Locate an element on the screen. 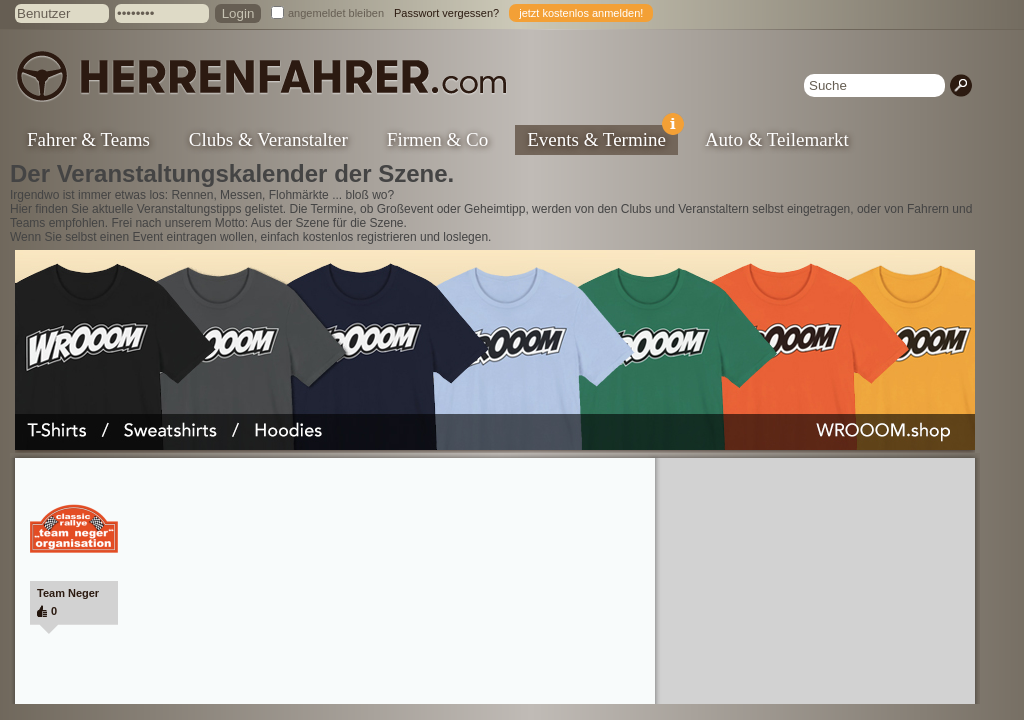  Auto & Teilemarkt is located at coordinates (777, 139).